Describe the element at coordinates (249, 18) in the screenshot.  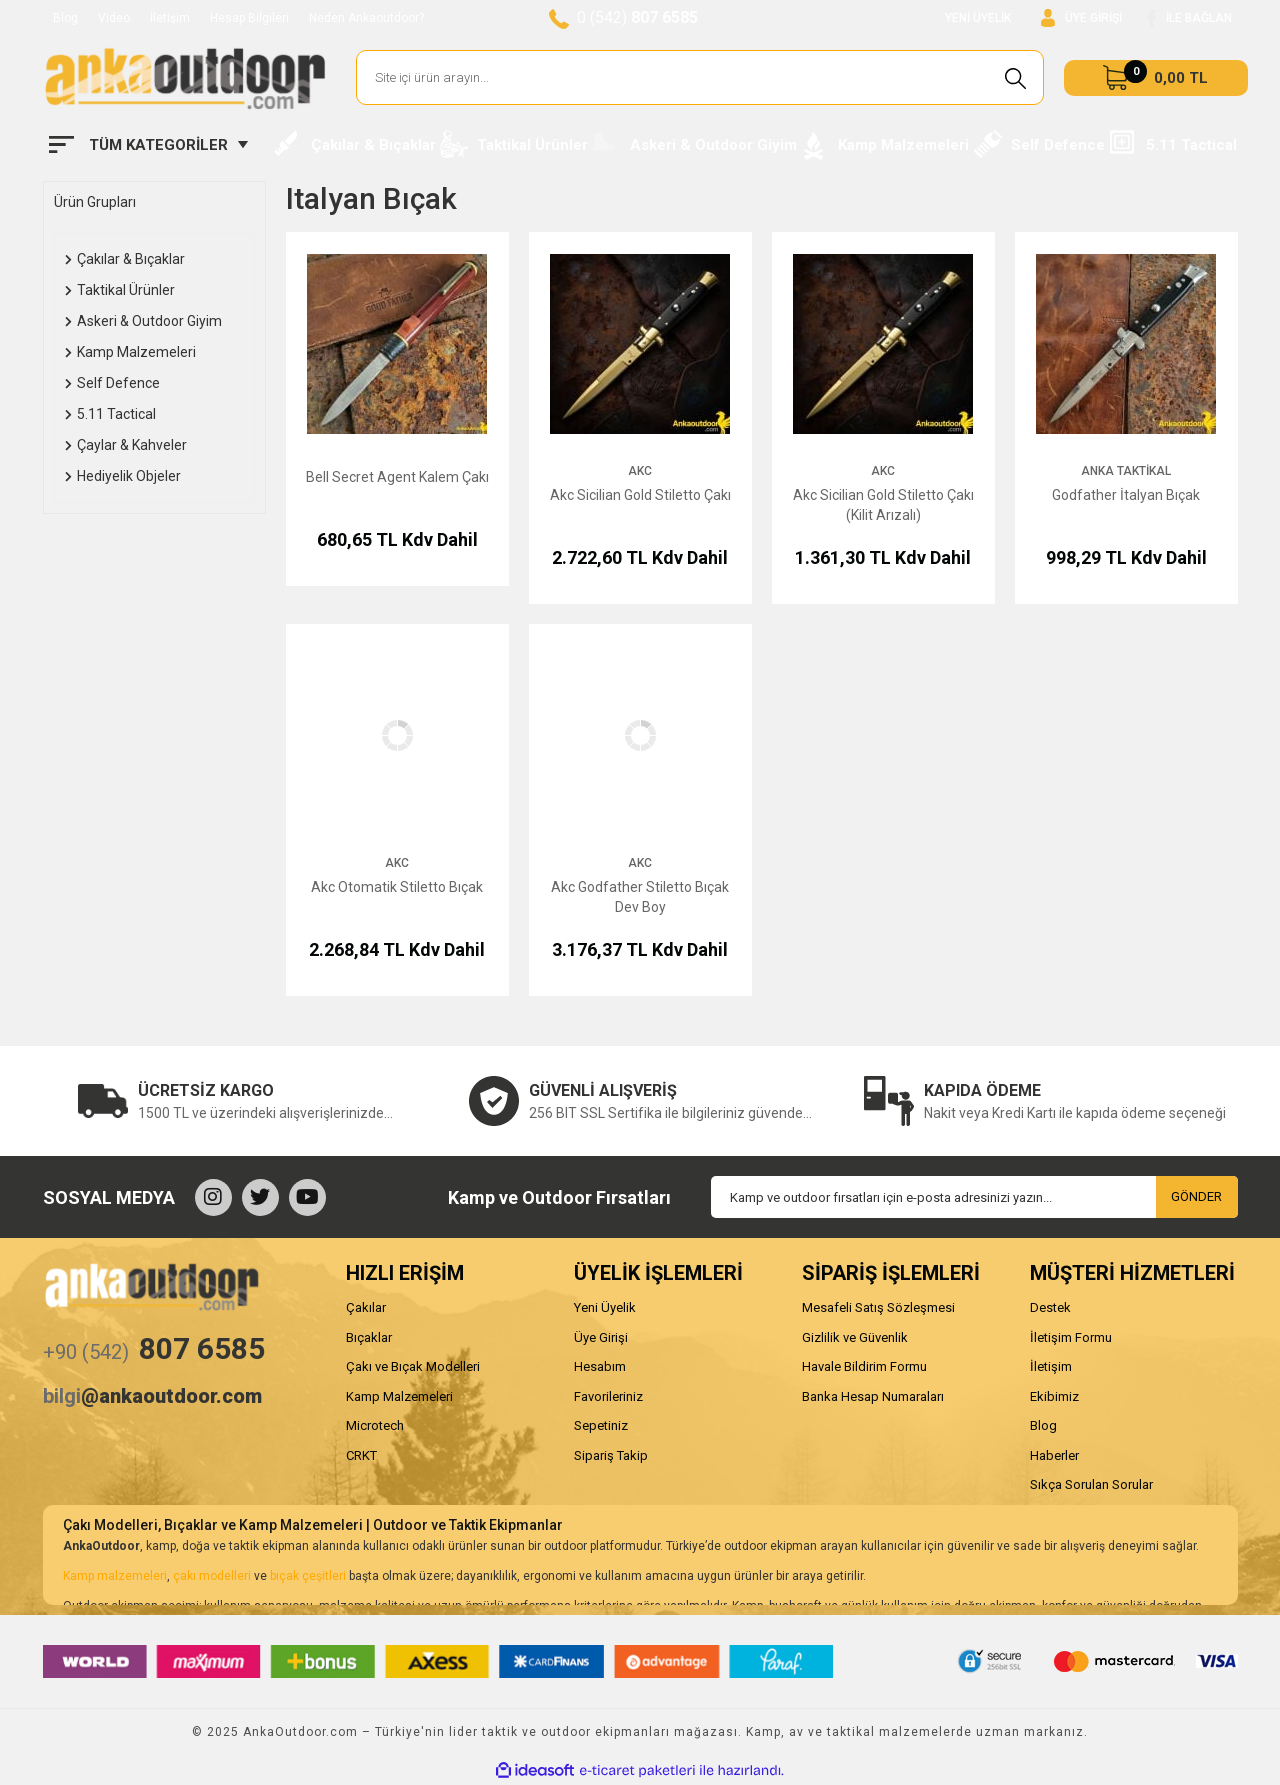
I see `Hesap Bilgileri` at that location.